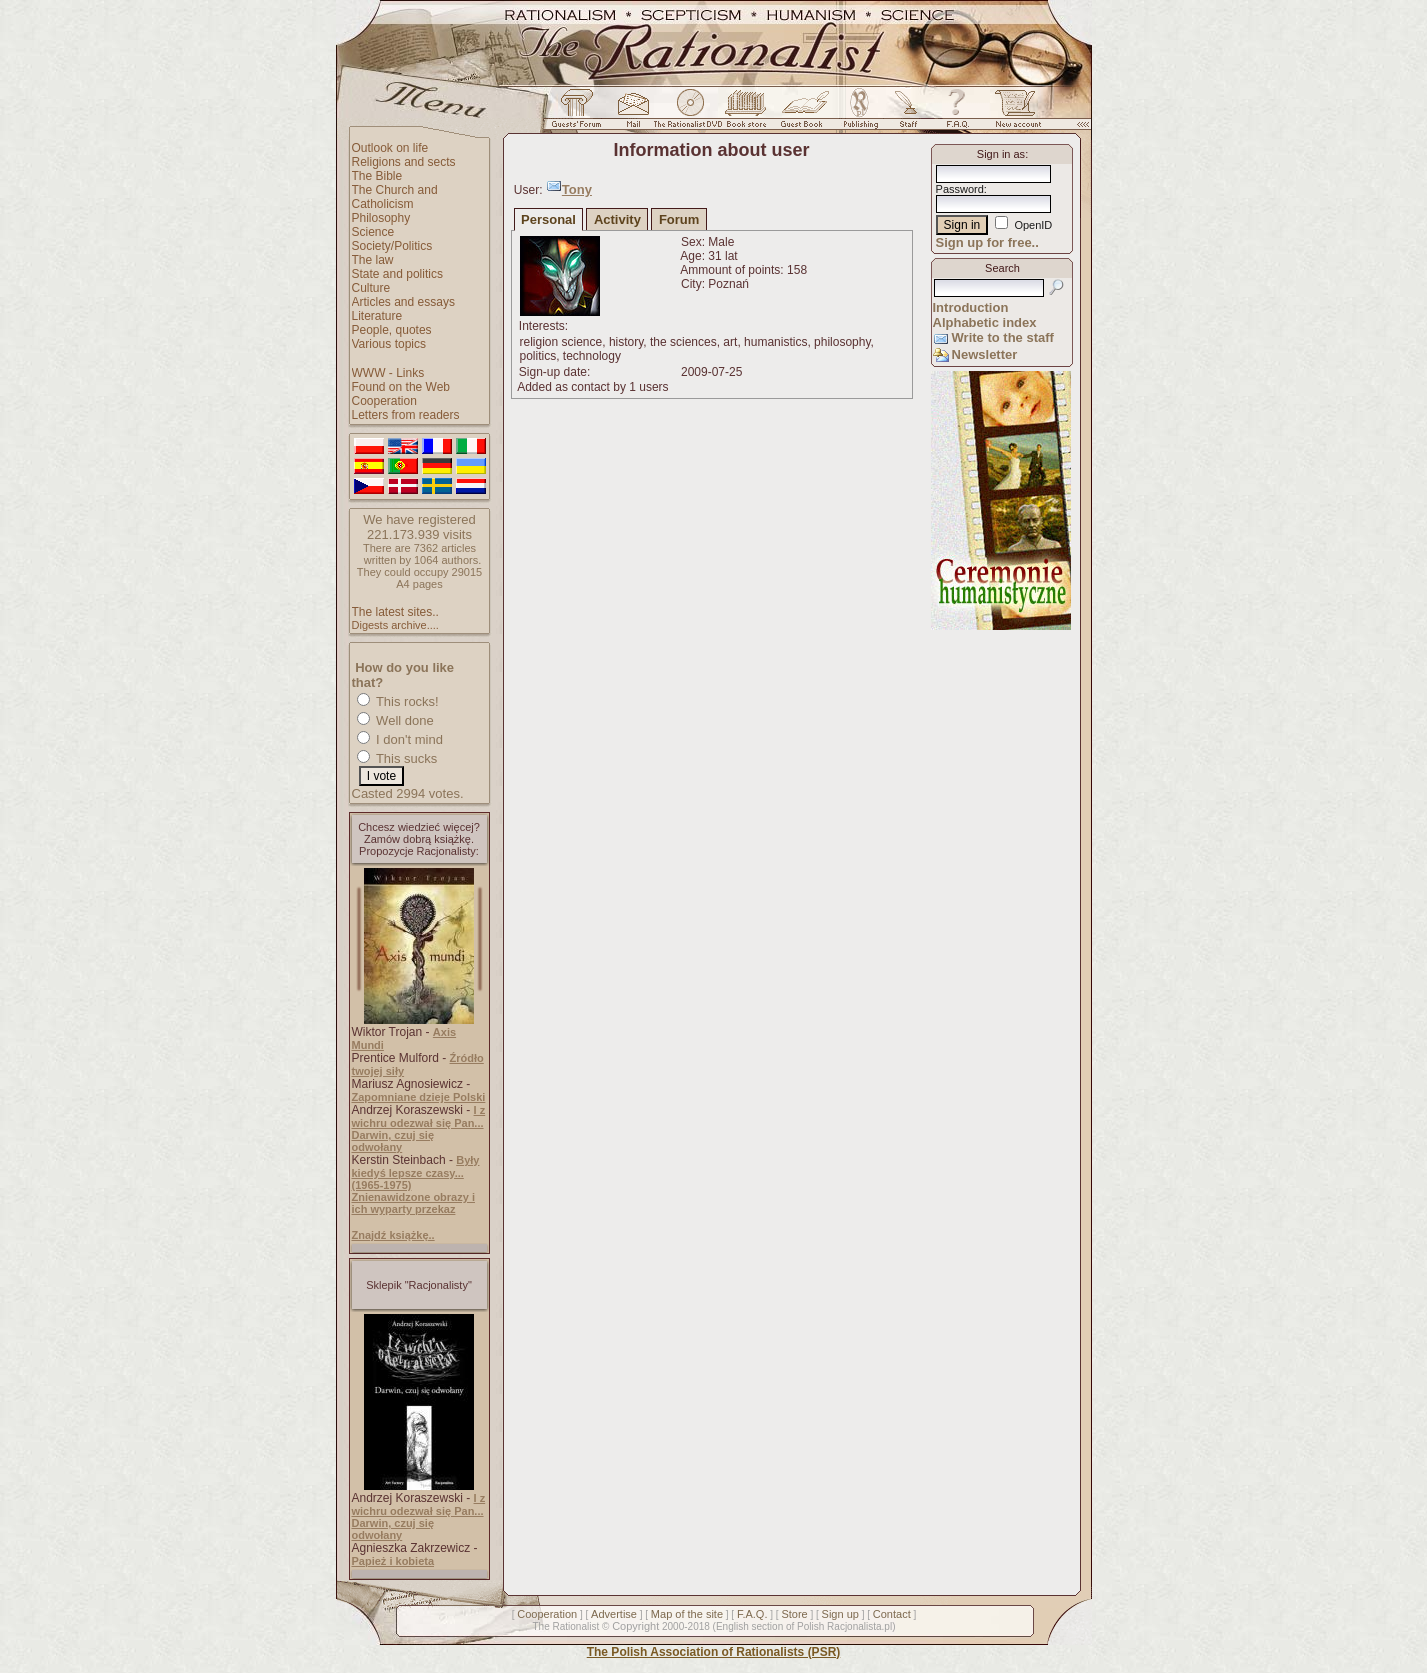 This screenshot has height=1673, width=1427. Describe the element at coordinates (752, 1614) in the screenshot. I see `F.A.Q.` at that location.